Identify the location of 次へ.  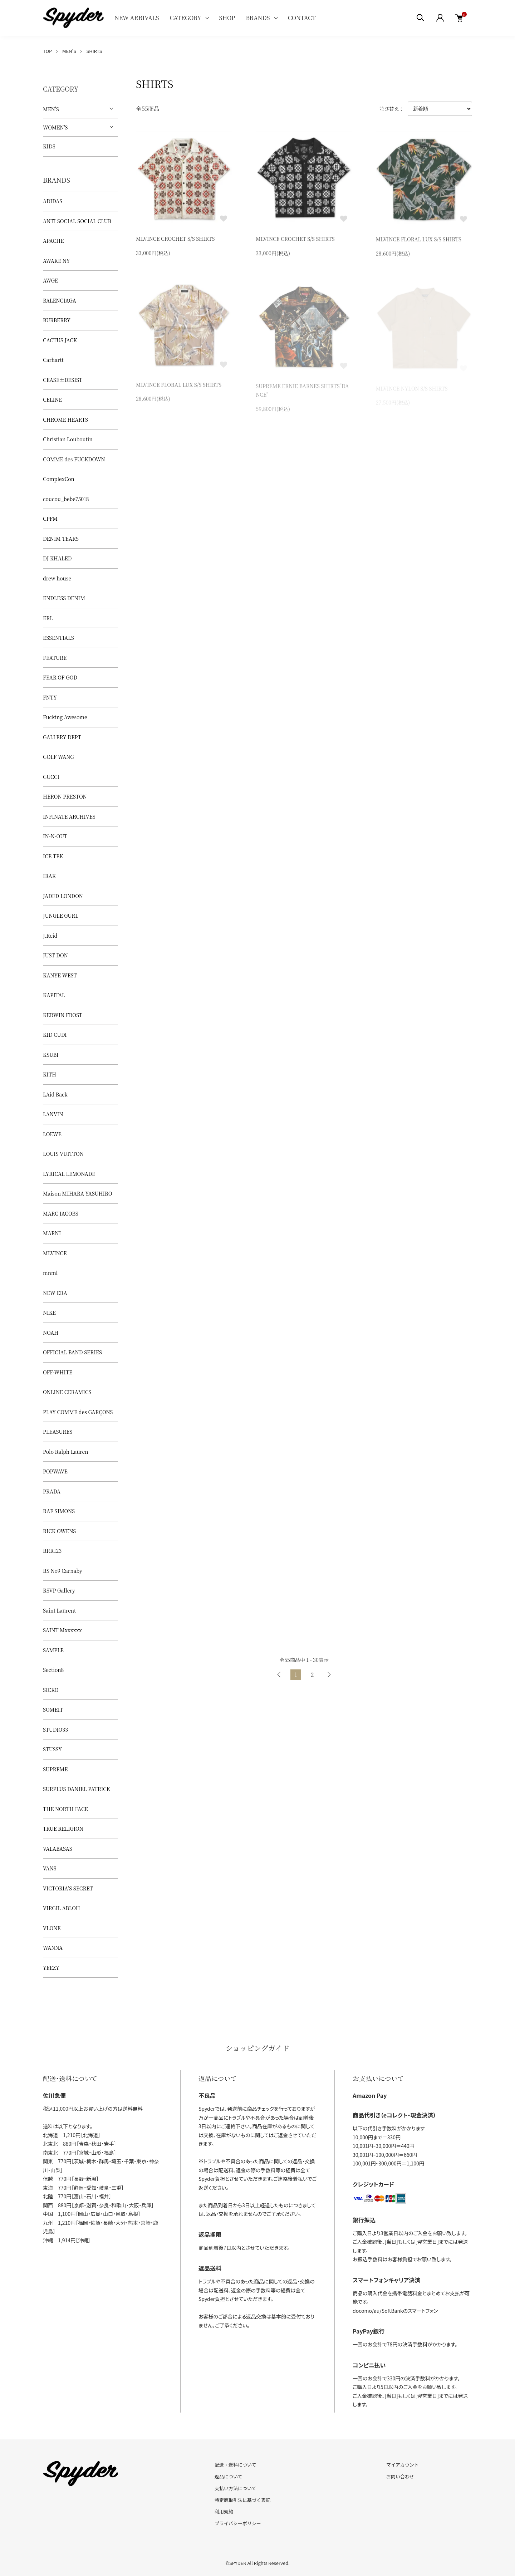
(328, 1674).